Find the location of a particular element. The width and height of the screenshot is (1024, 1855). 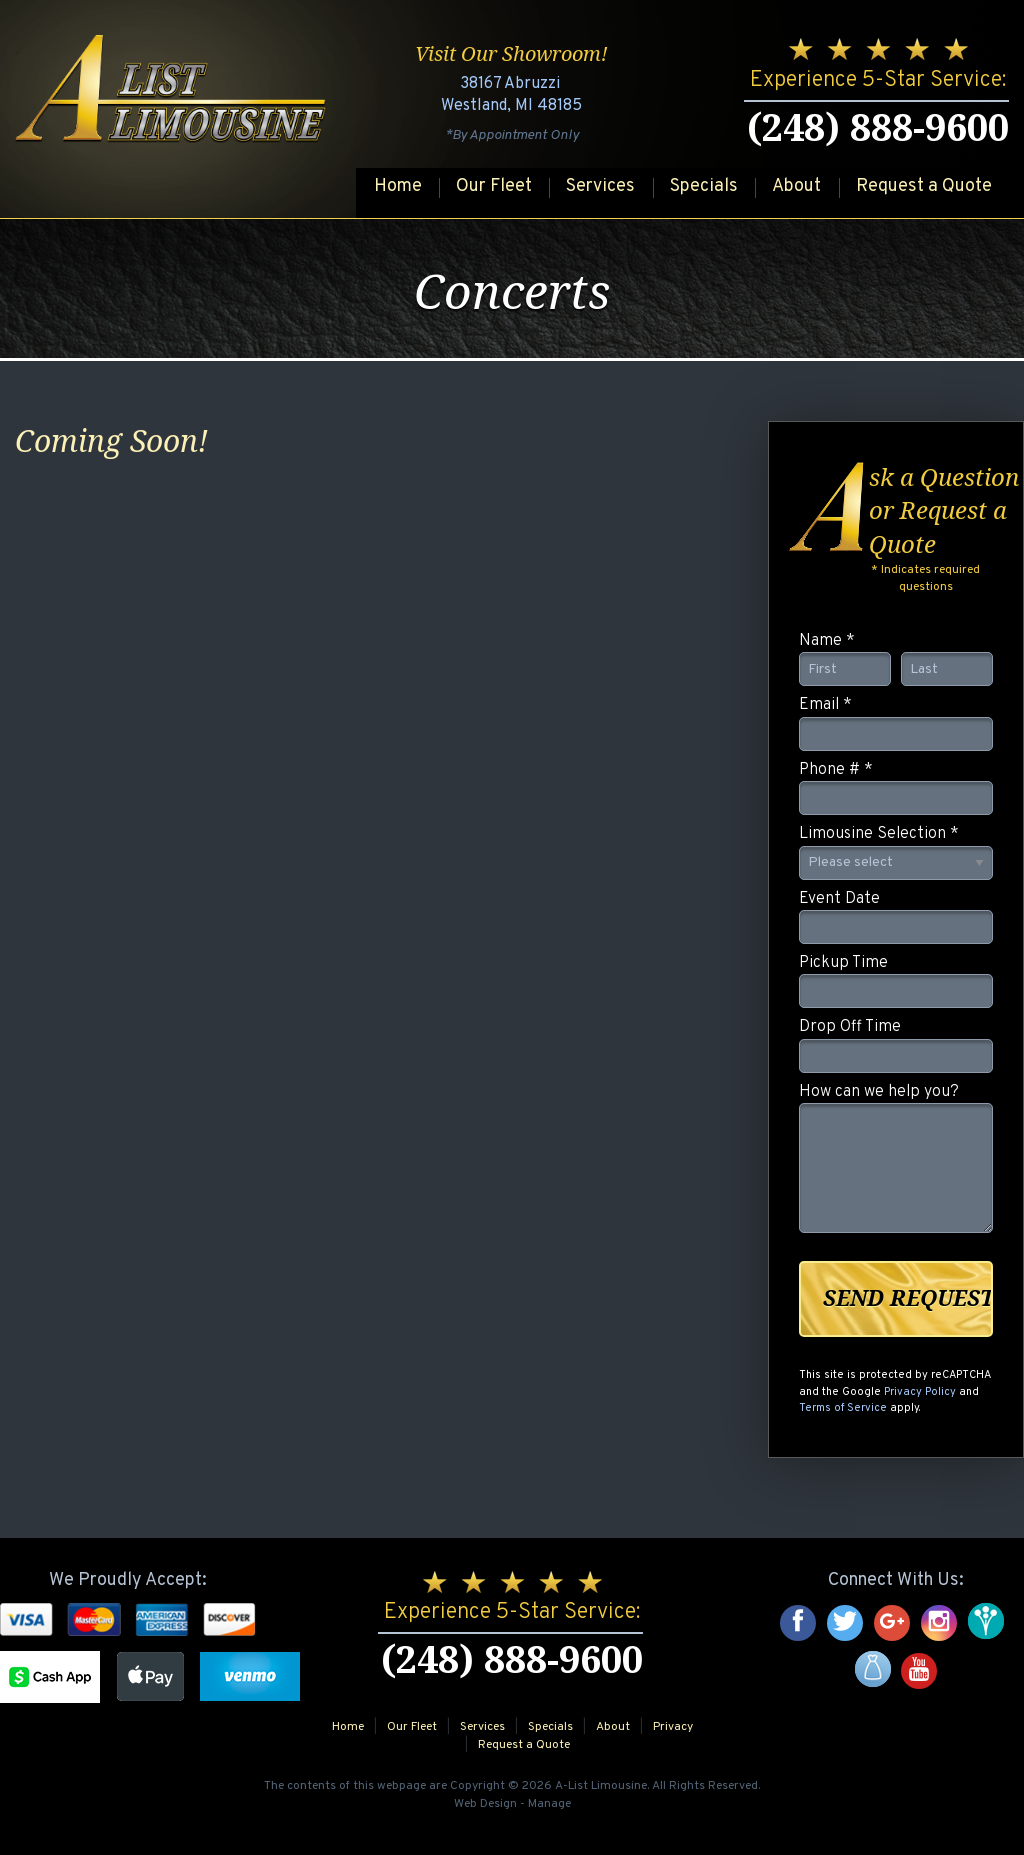

Services is located at coordinates (600, 186).